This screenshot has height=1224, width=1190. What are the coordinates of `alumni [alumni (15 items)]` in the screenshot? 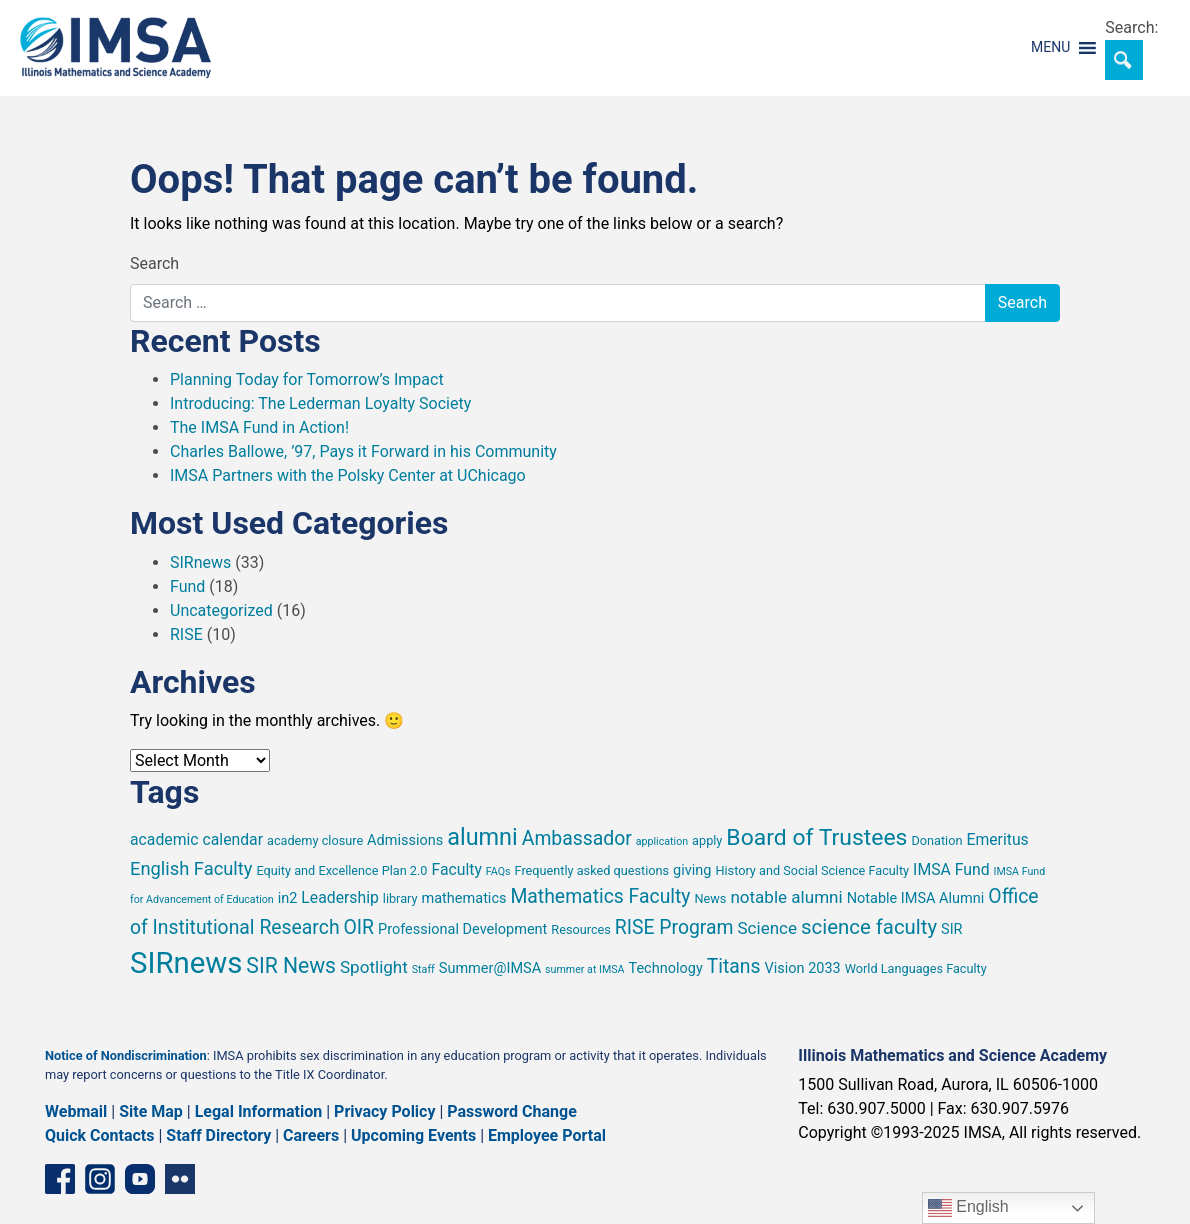 It's located at (482, 837).